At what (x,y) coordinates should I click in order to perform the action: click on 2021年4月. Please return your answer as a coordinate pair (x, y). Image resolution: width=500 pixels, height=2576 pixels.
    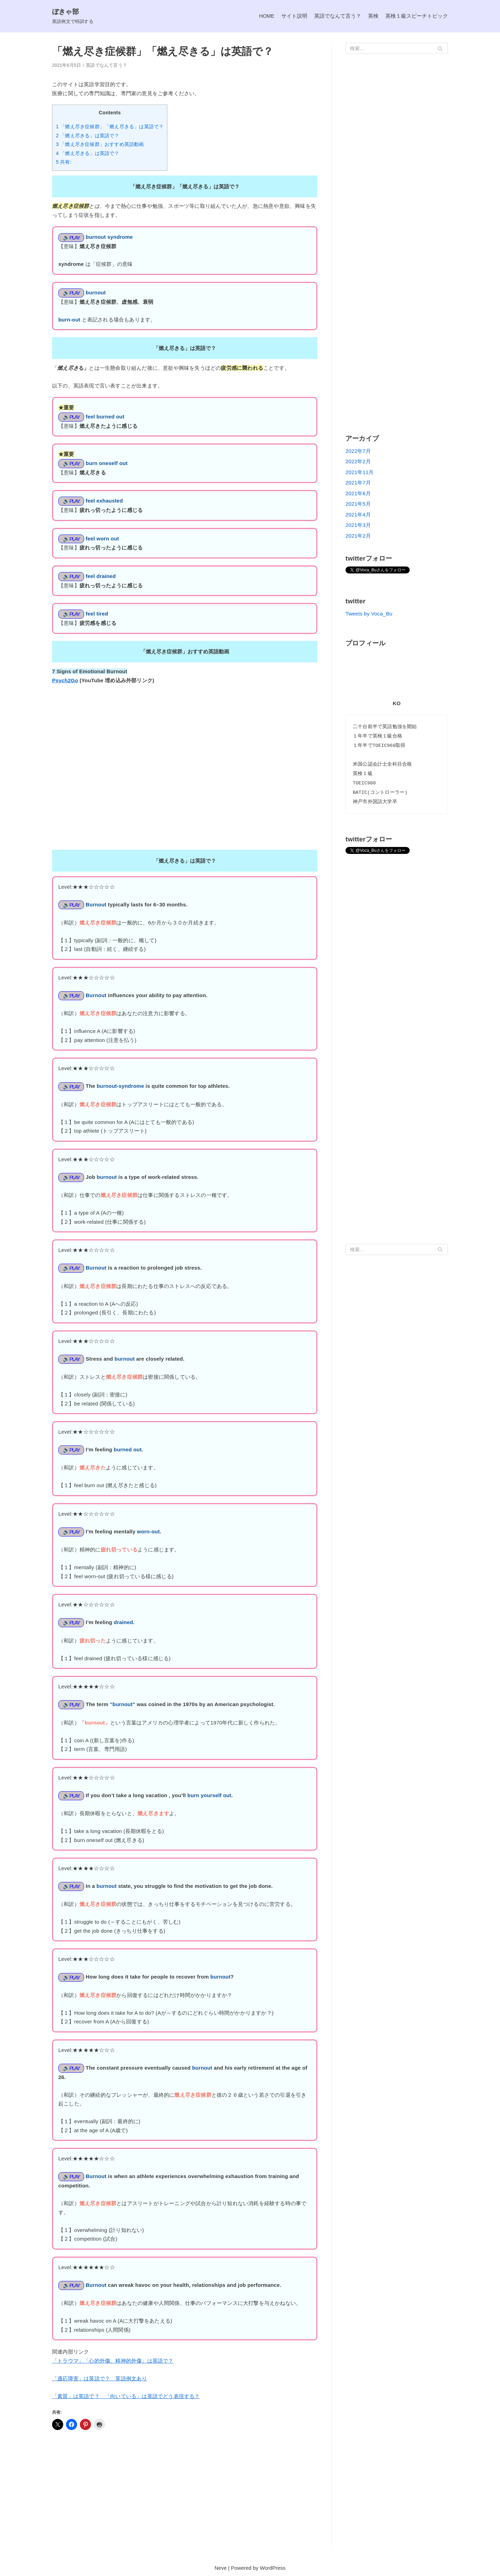
    Looking at the image, I should click on (358, 514).